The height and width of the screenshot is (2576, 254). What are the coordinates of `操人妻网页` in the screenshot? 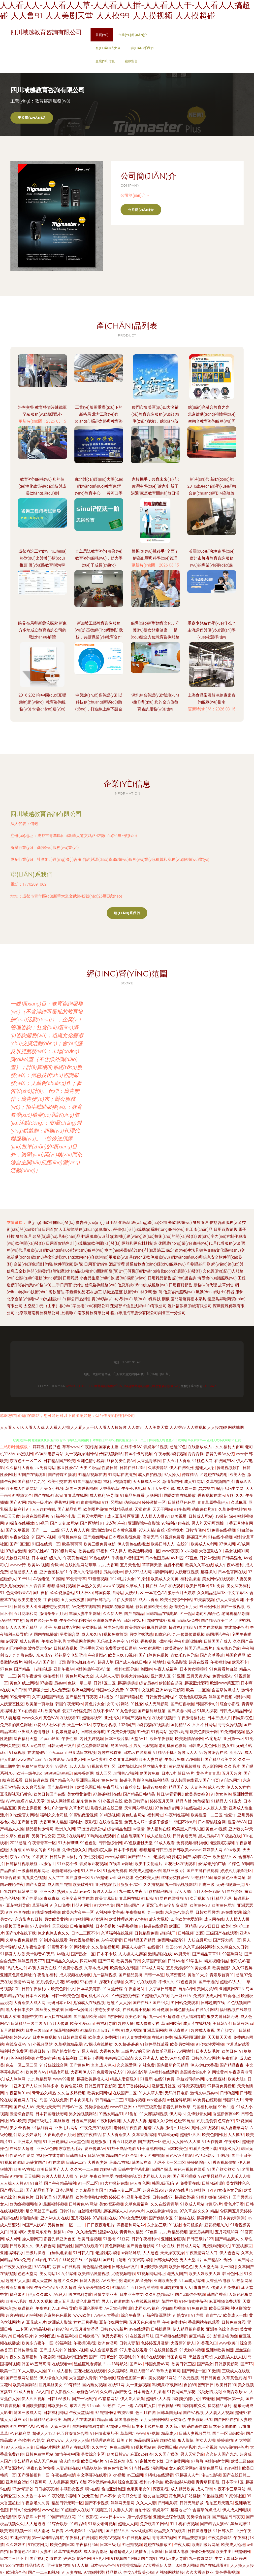 It's located at (32, 2239).